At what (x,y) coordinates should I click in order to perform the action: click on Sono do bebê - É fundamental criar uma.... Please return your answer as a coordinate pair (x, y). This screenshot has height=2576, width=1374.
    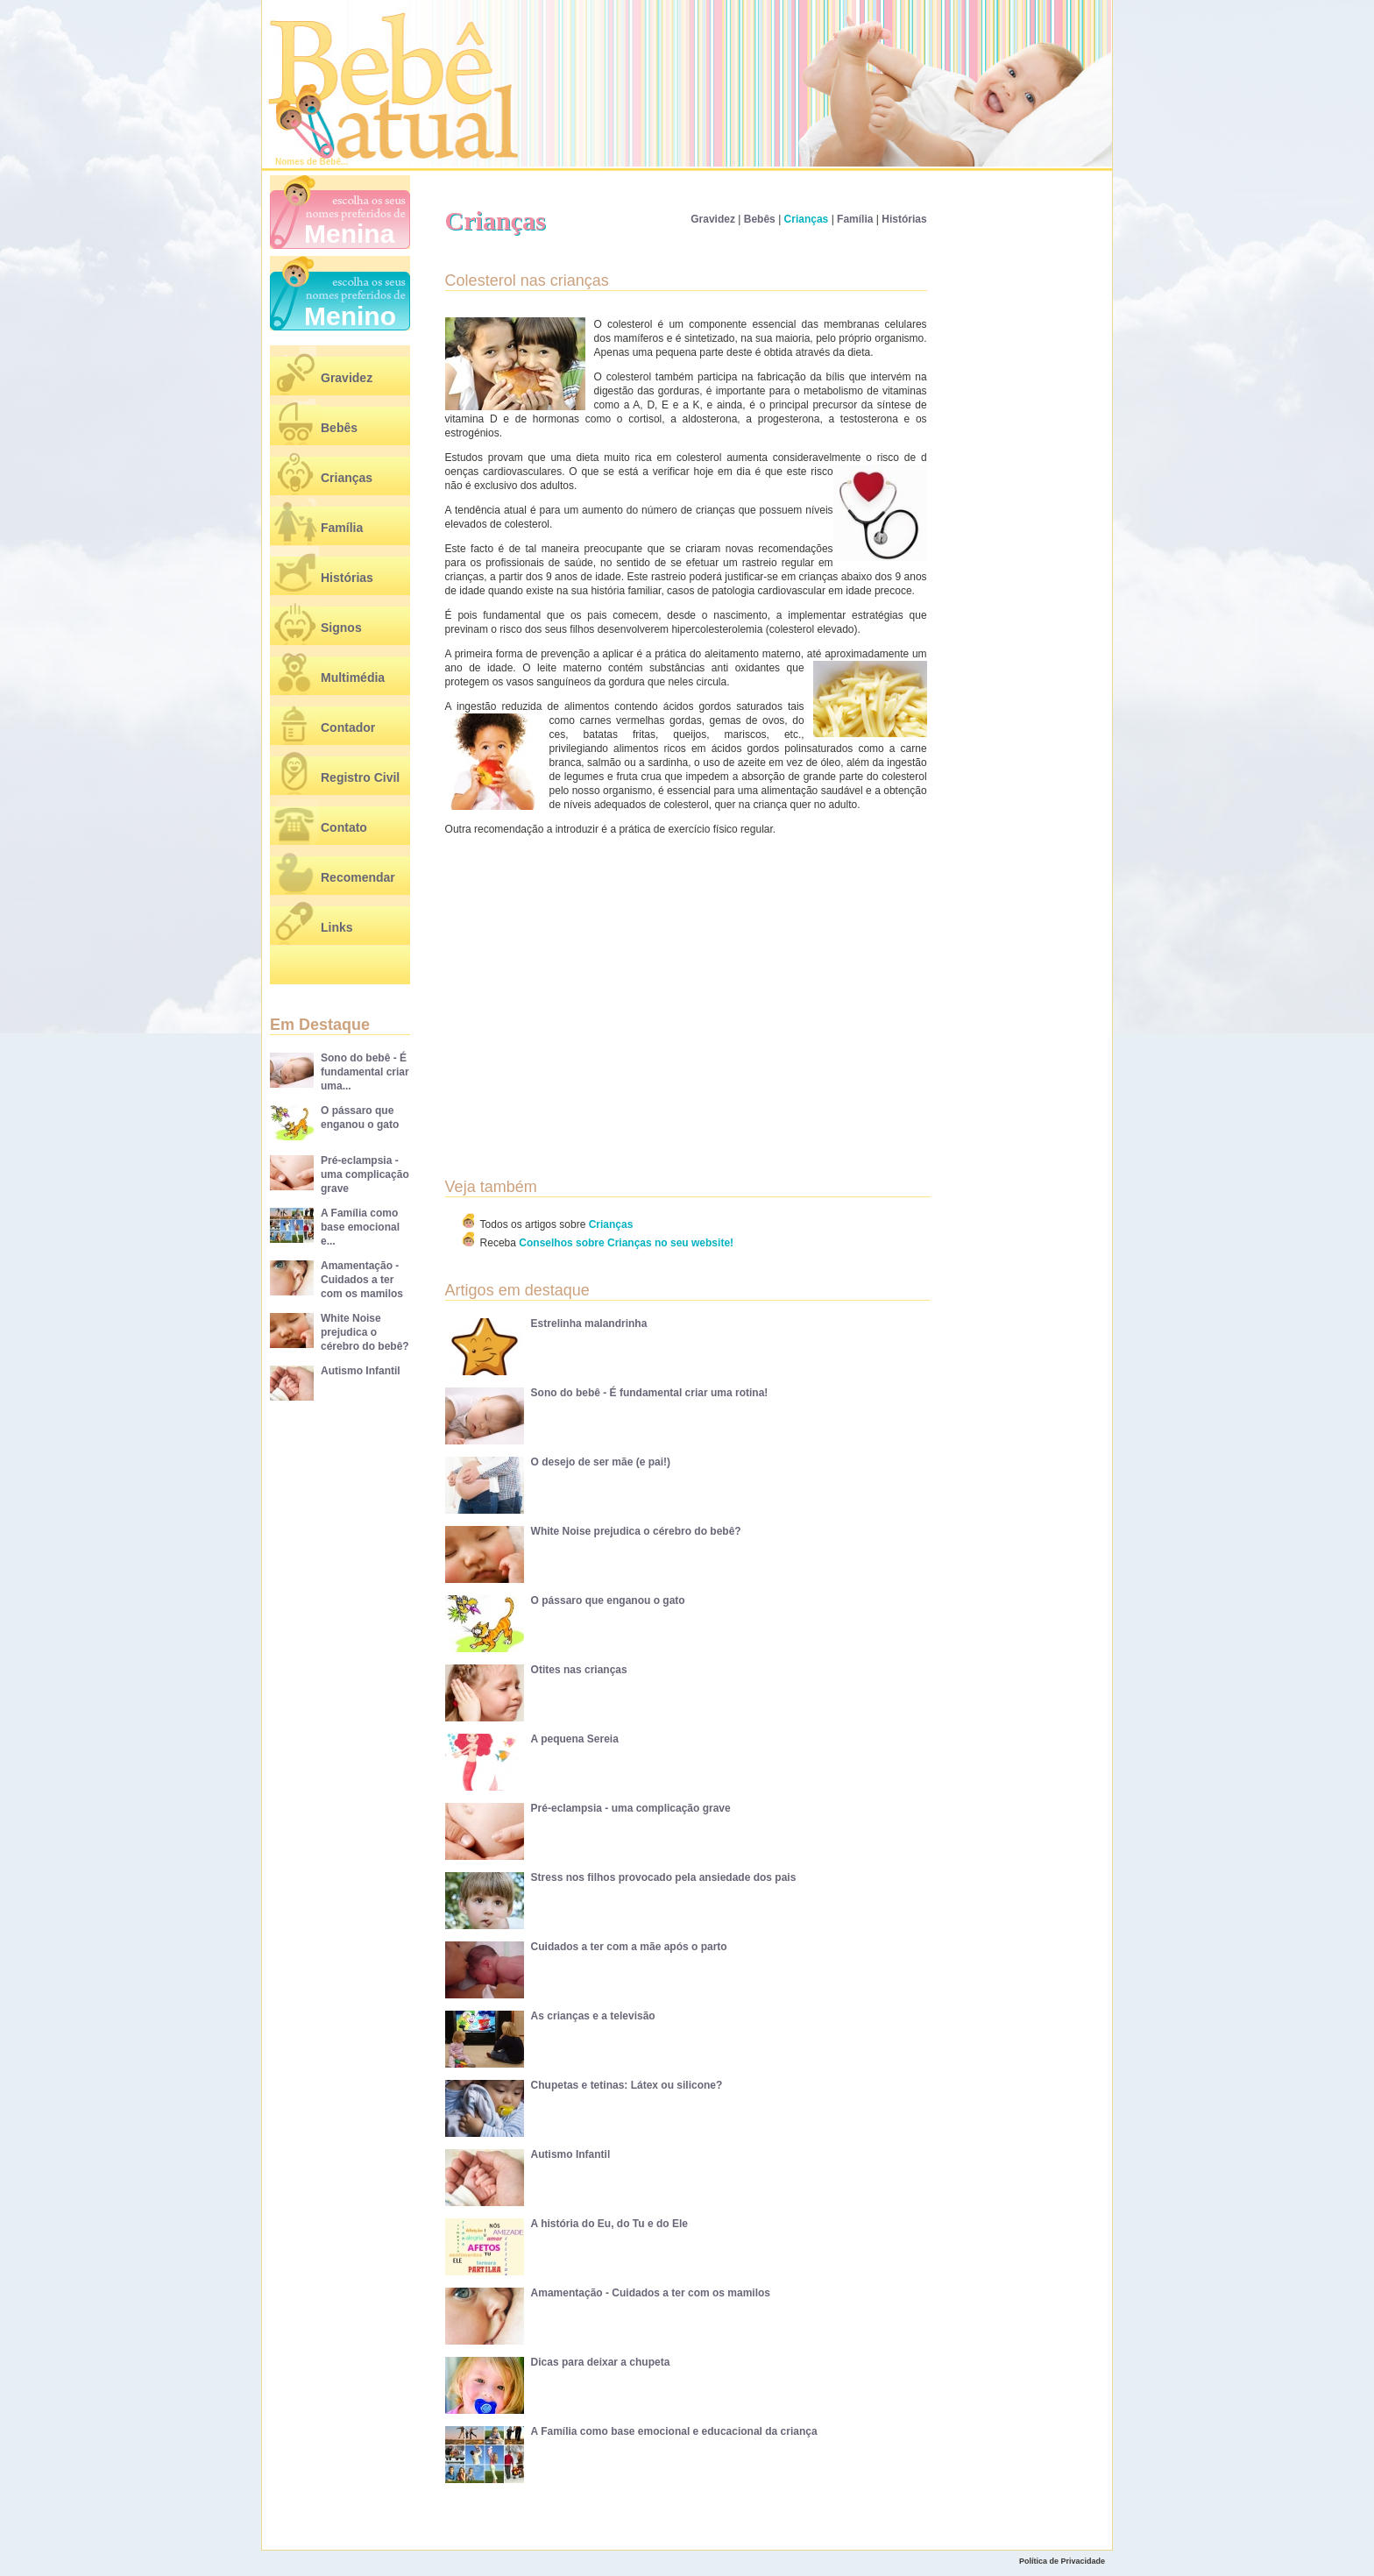
    Looking at the image, I should click on (365, 1072).